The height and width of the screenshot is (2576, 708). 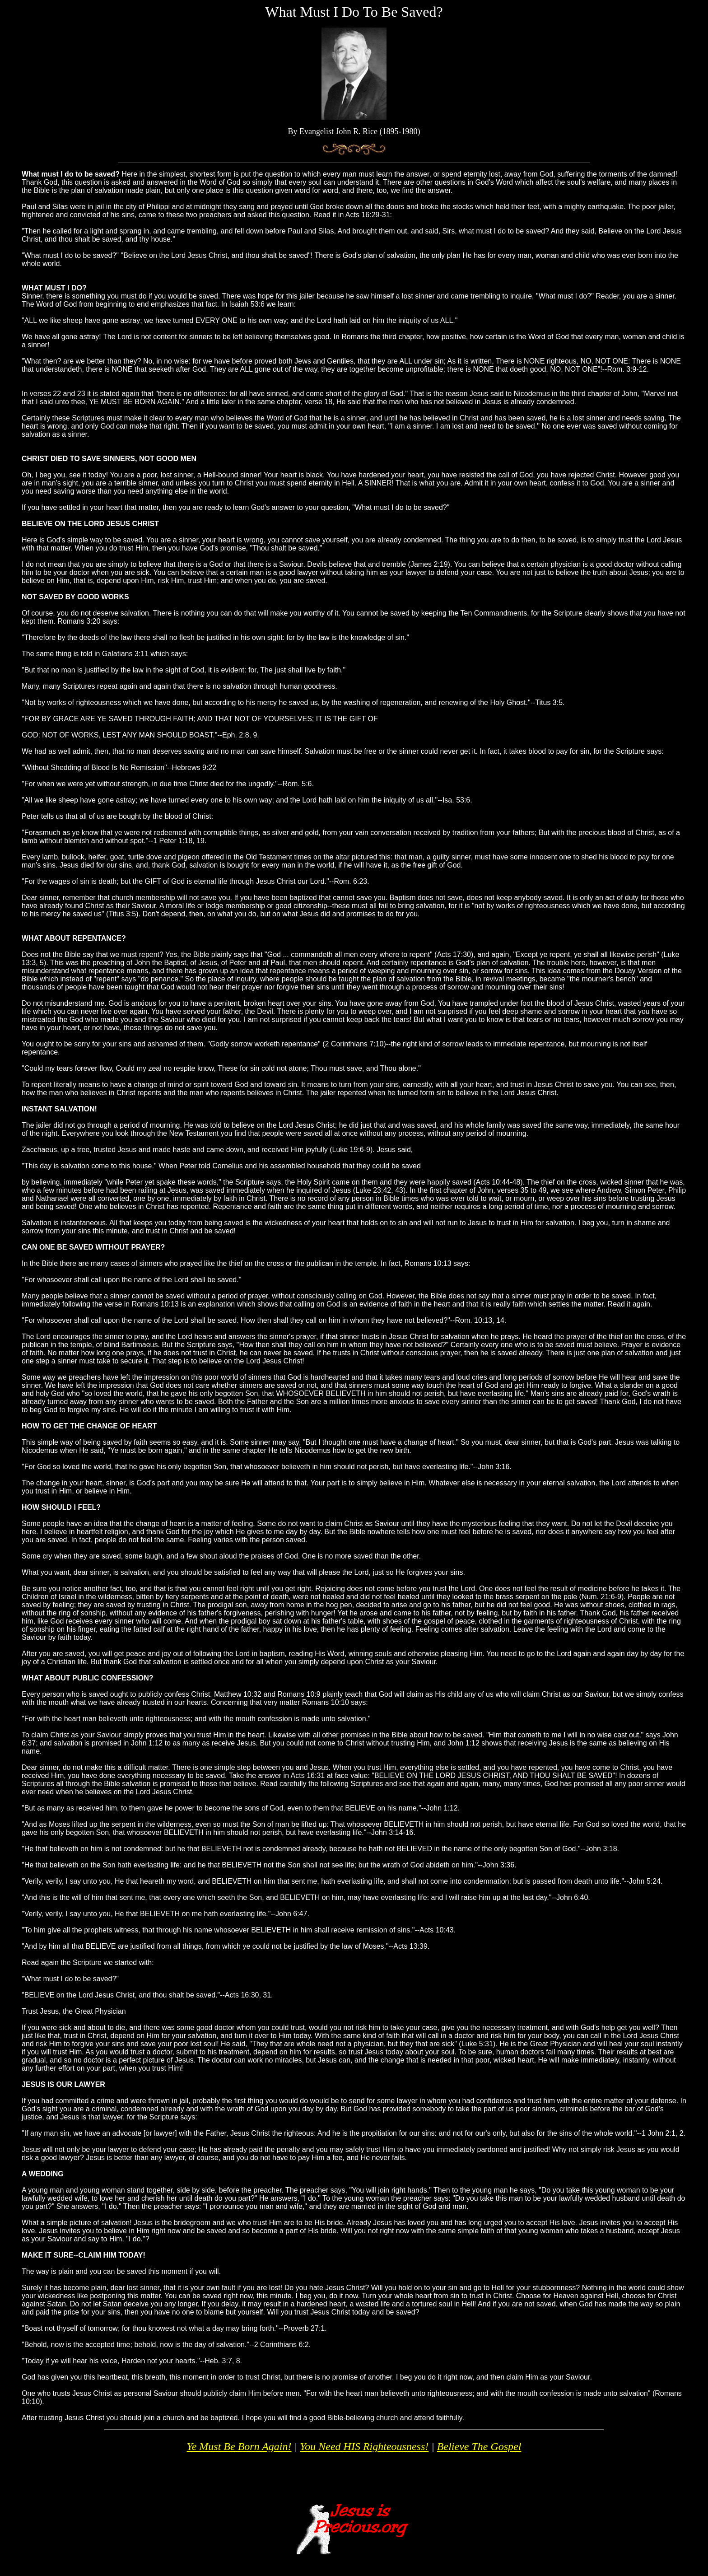 I want to click on Believe The Gospel, so click(x=479, y=2446).